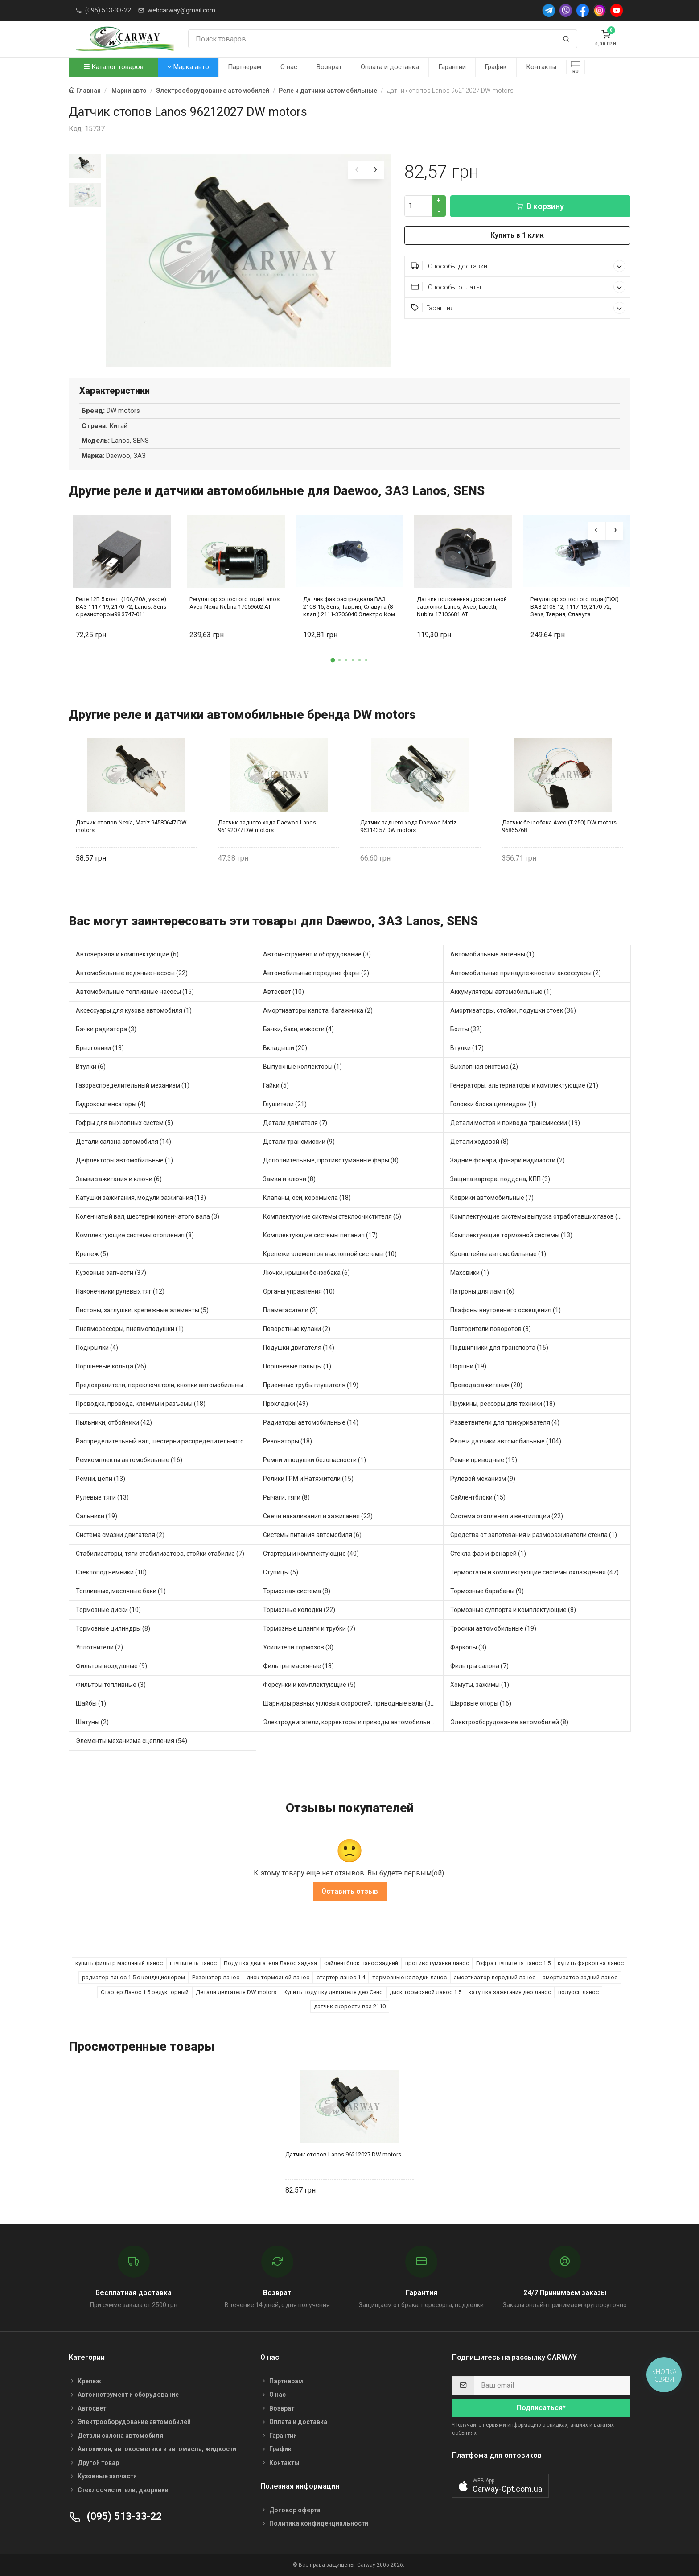 This screenshot has height=2576, width=699. What do you see at coordinates (111, 1684) in the screenshot?
I see `Фильтры топливные (3)` at bounding box center [111, 1684].